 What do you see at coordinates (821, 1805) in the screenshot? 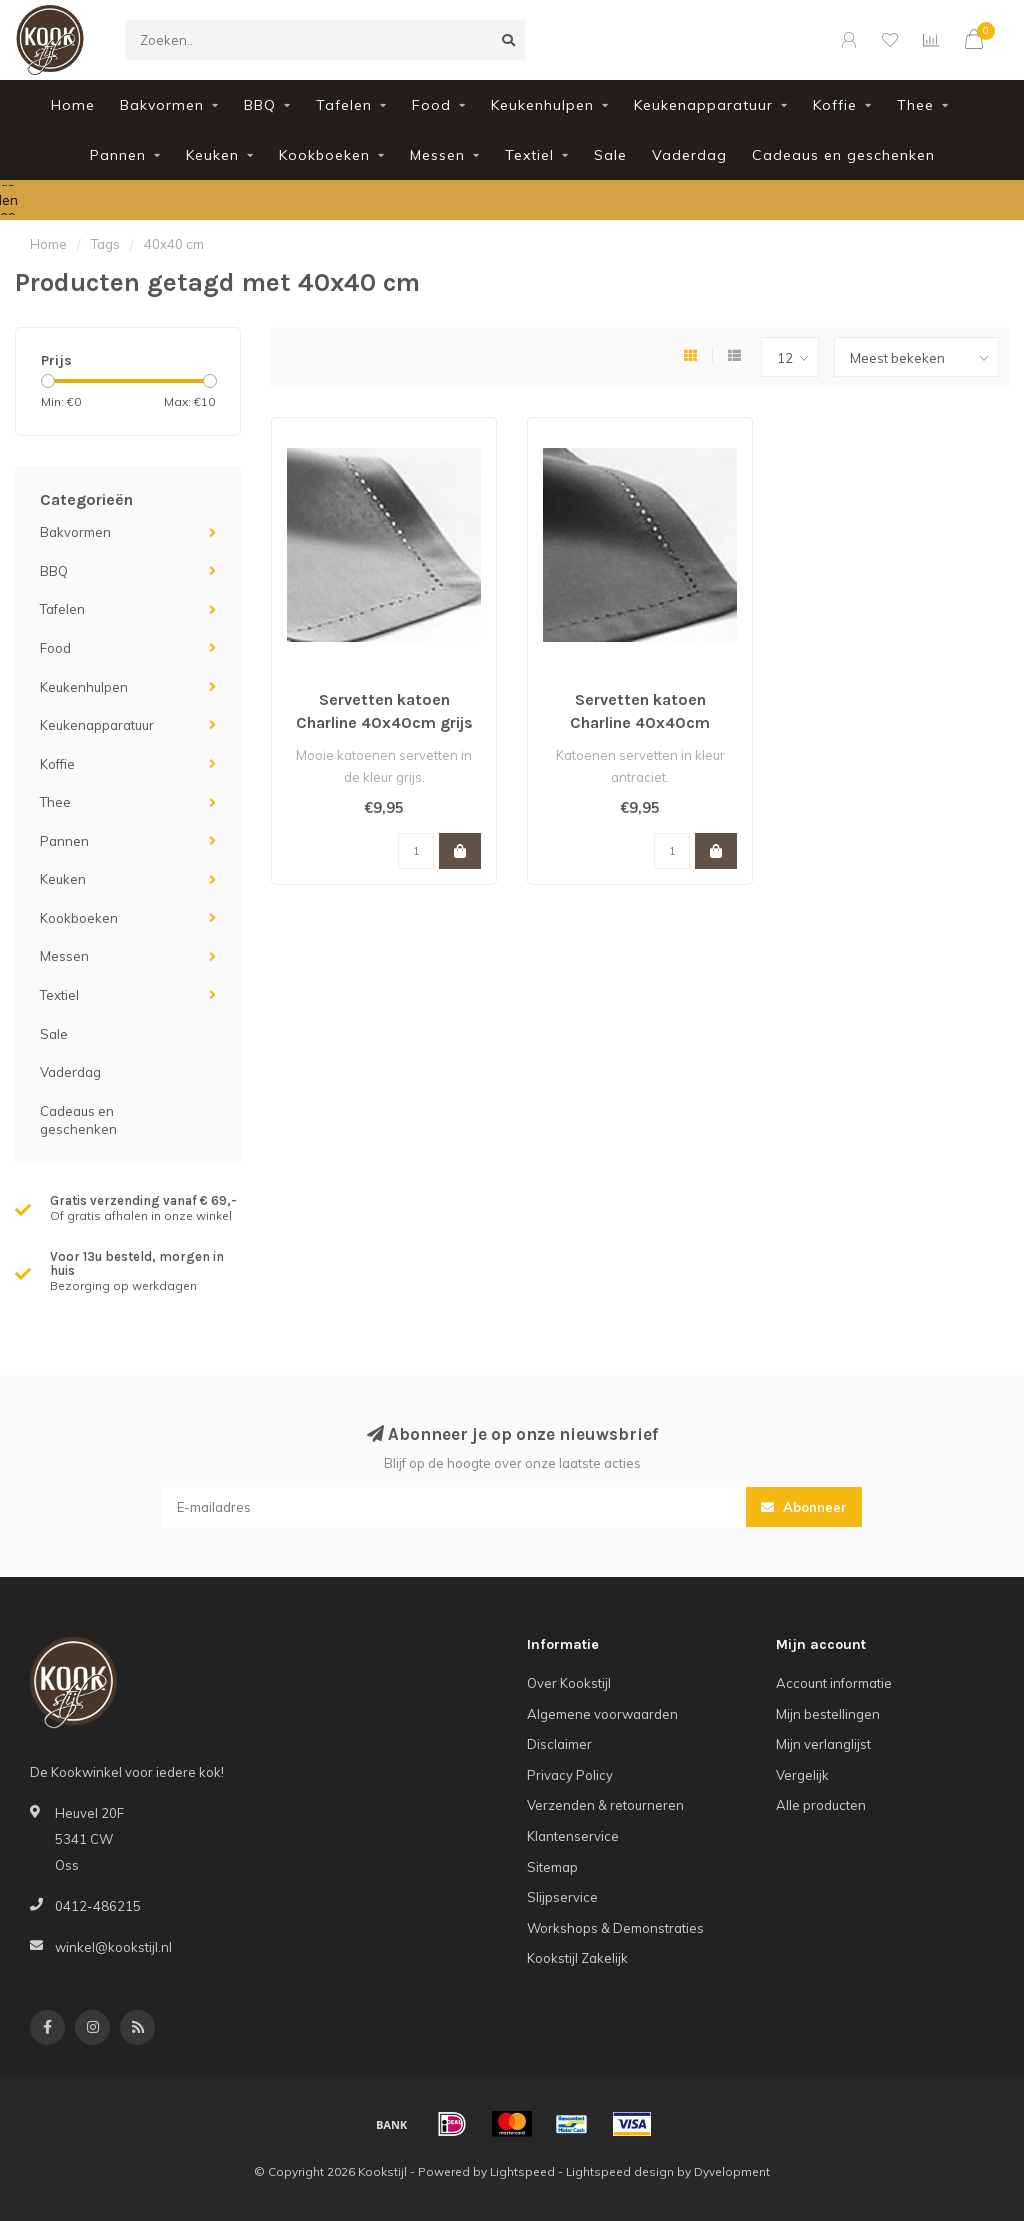
I see `Alle producten` at bounding box center [821, 1805].